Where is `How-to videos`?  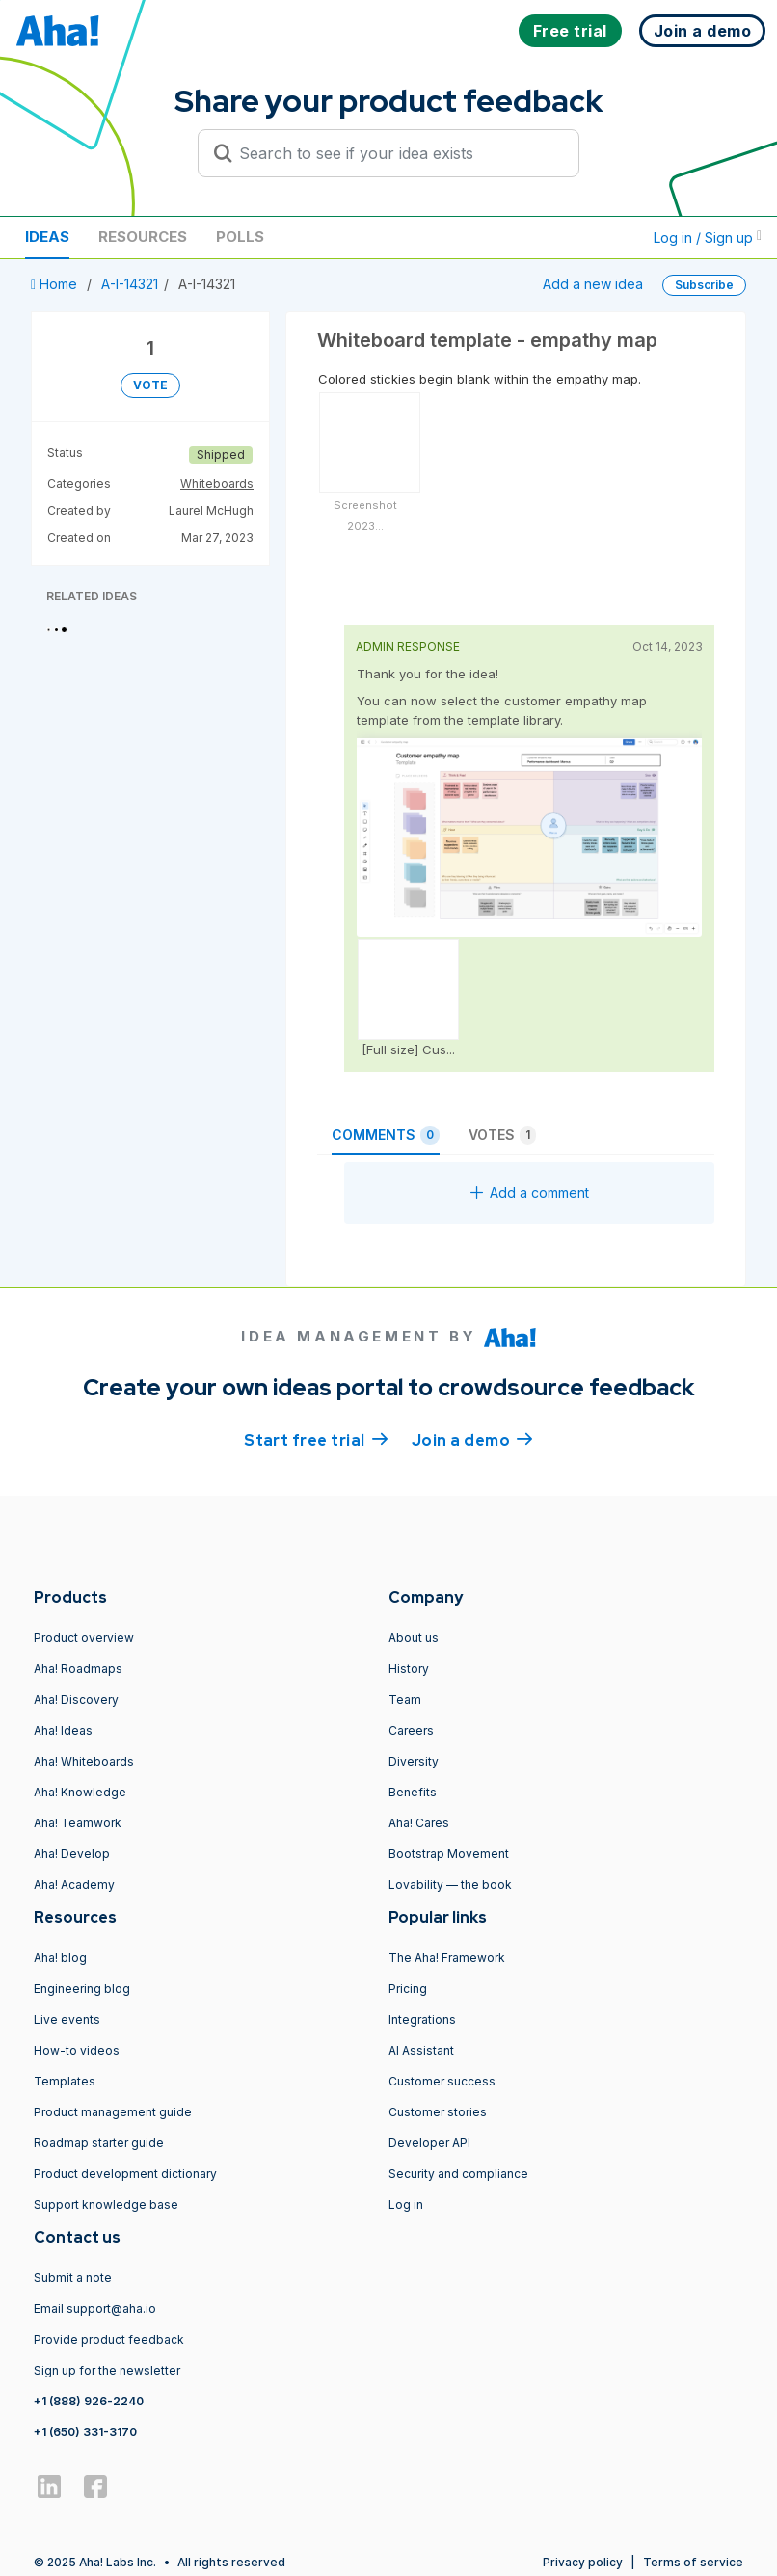 How-to videos is located at coordinates (77, 2050).